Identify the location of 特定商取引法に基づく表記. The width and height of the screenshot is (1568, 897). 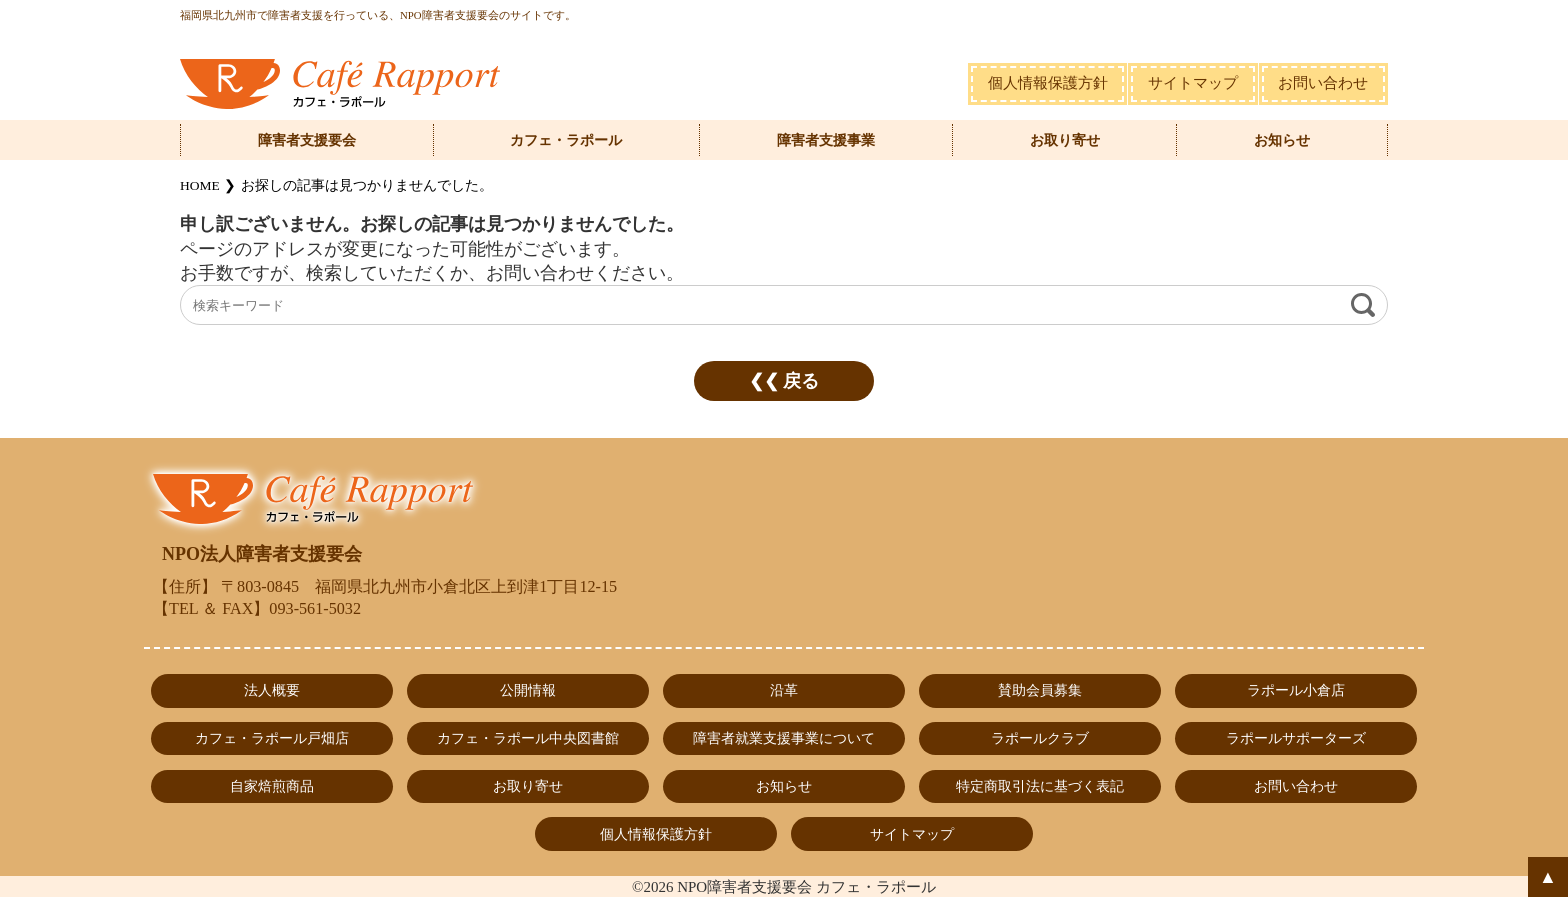
(1040, 786).